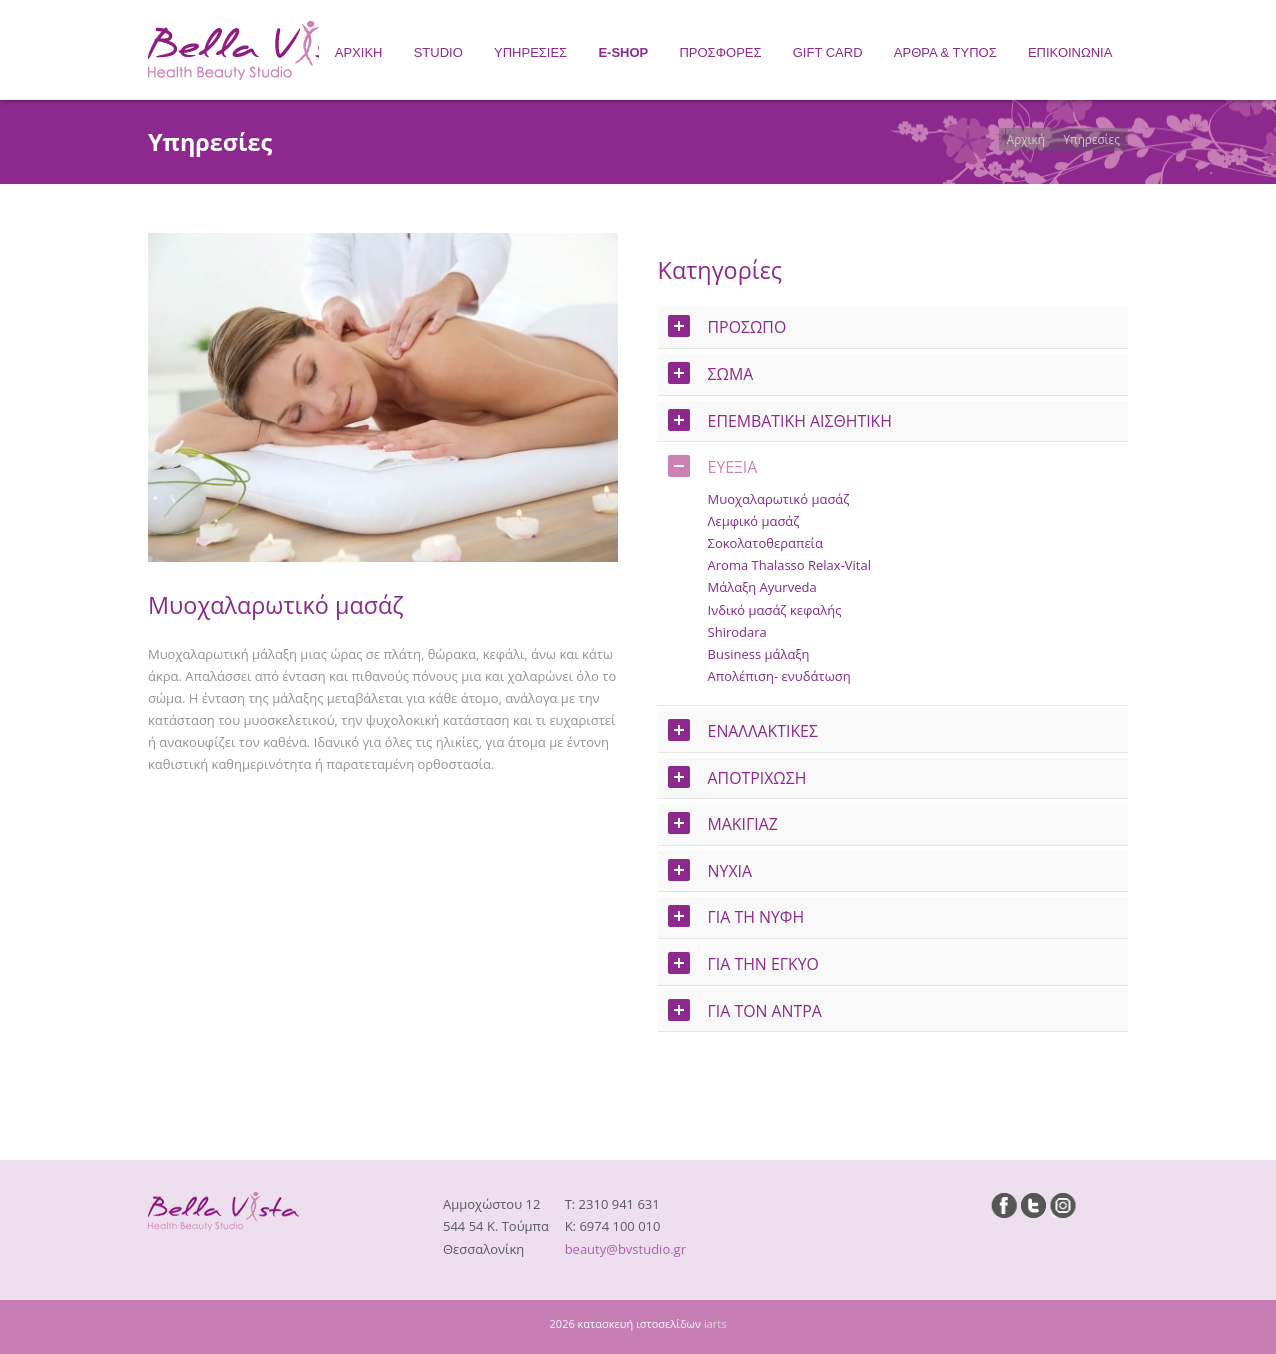 Image resolution: width=1276 pixels, height=1354 pixels. What do you see at coordinates (762, 587) in the screenshot?
I see `Μάλαξη Ayurveda` at bounding box center [762, 587].